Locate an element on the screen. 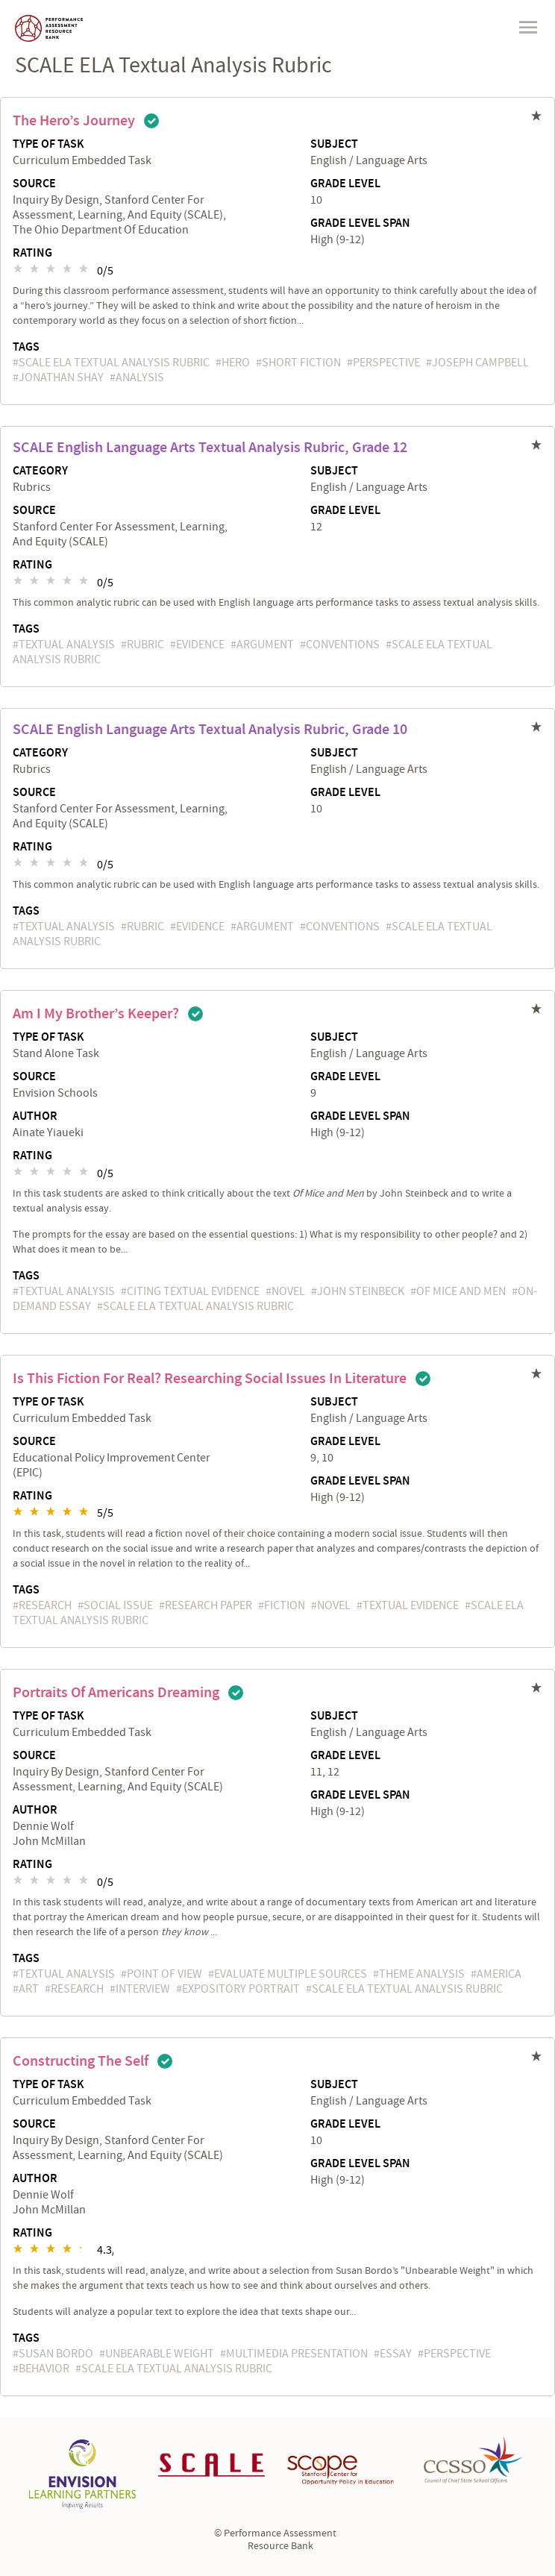  Type of Task is located at coordinates (48, 144).